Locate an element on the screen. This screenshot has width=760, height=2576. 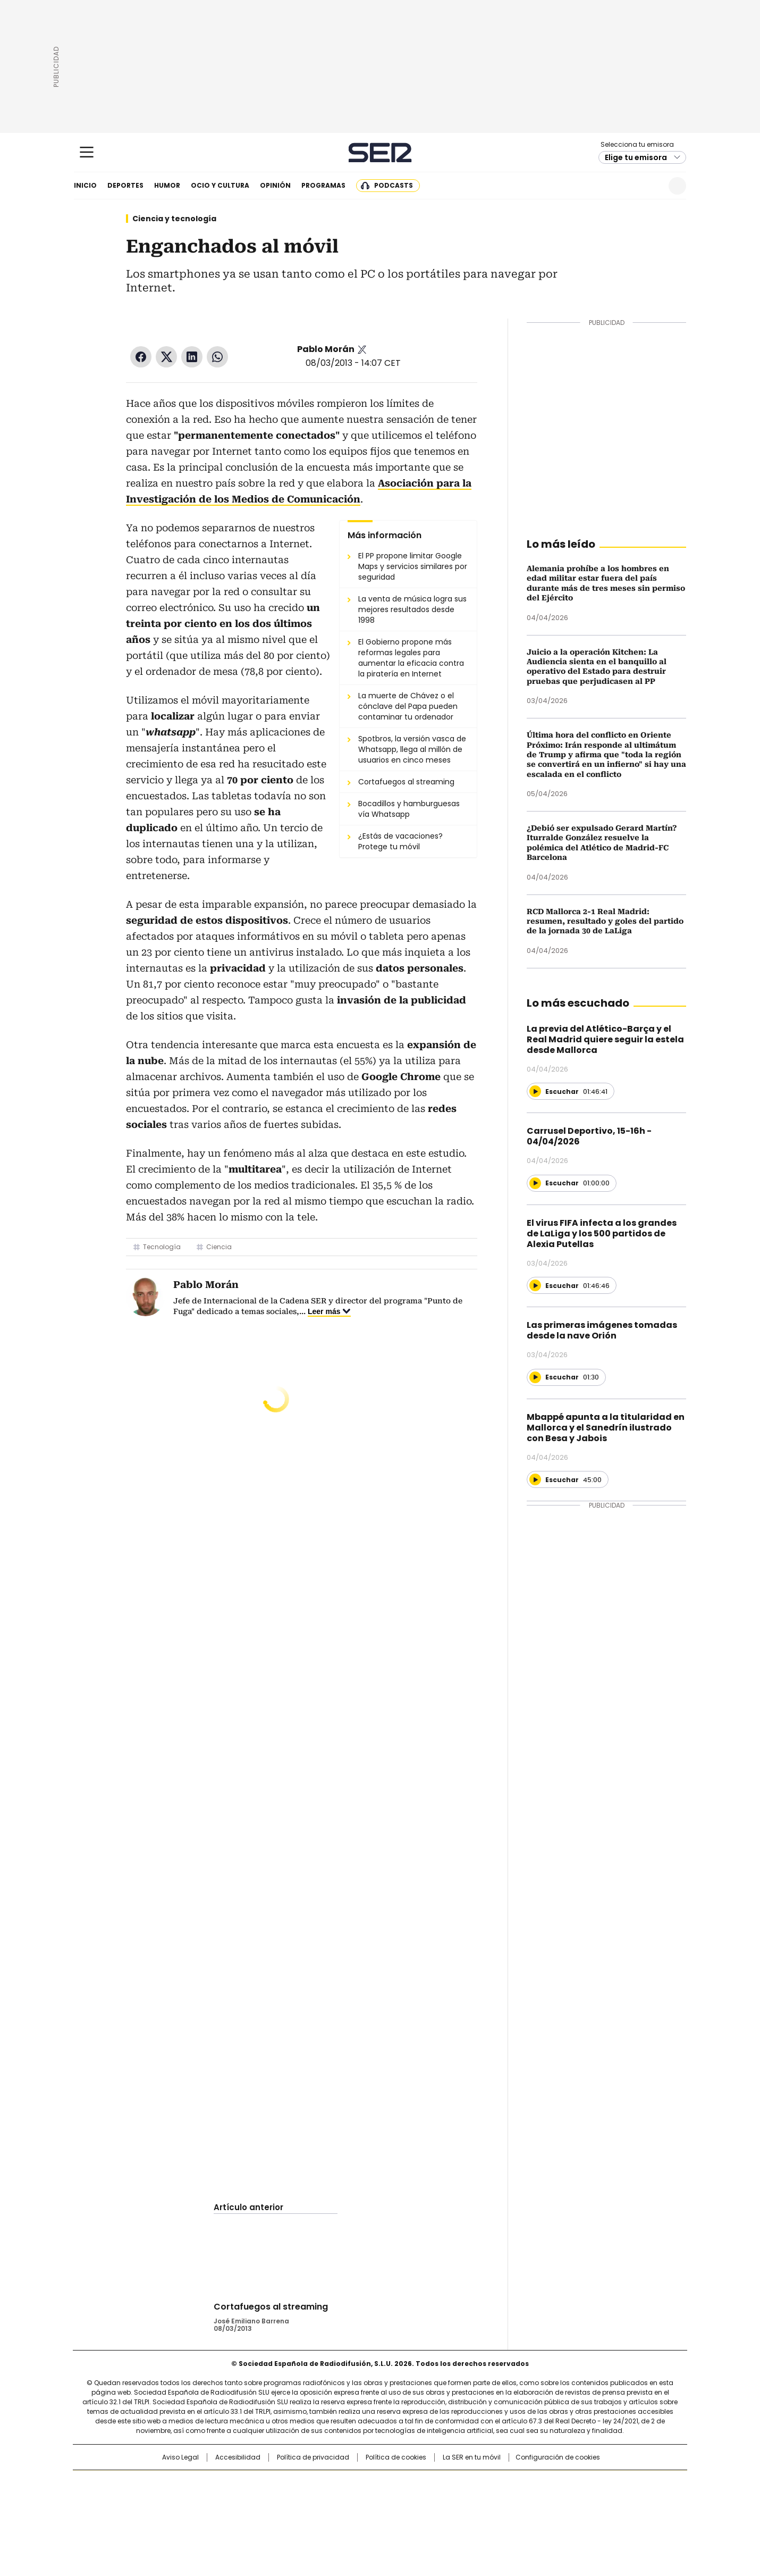
Cinco Días is located at coordinates (401, 2500).